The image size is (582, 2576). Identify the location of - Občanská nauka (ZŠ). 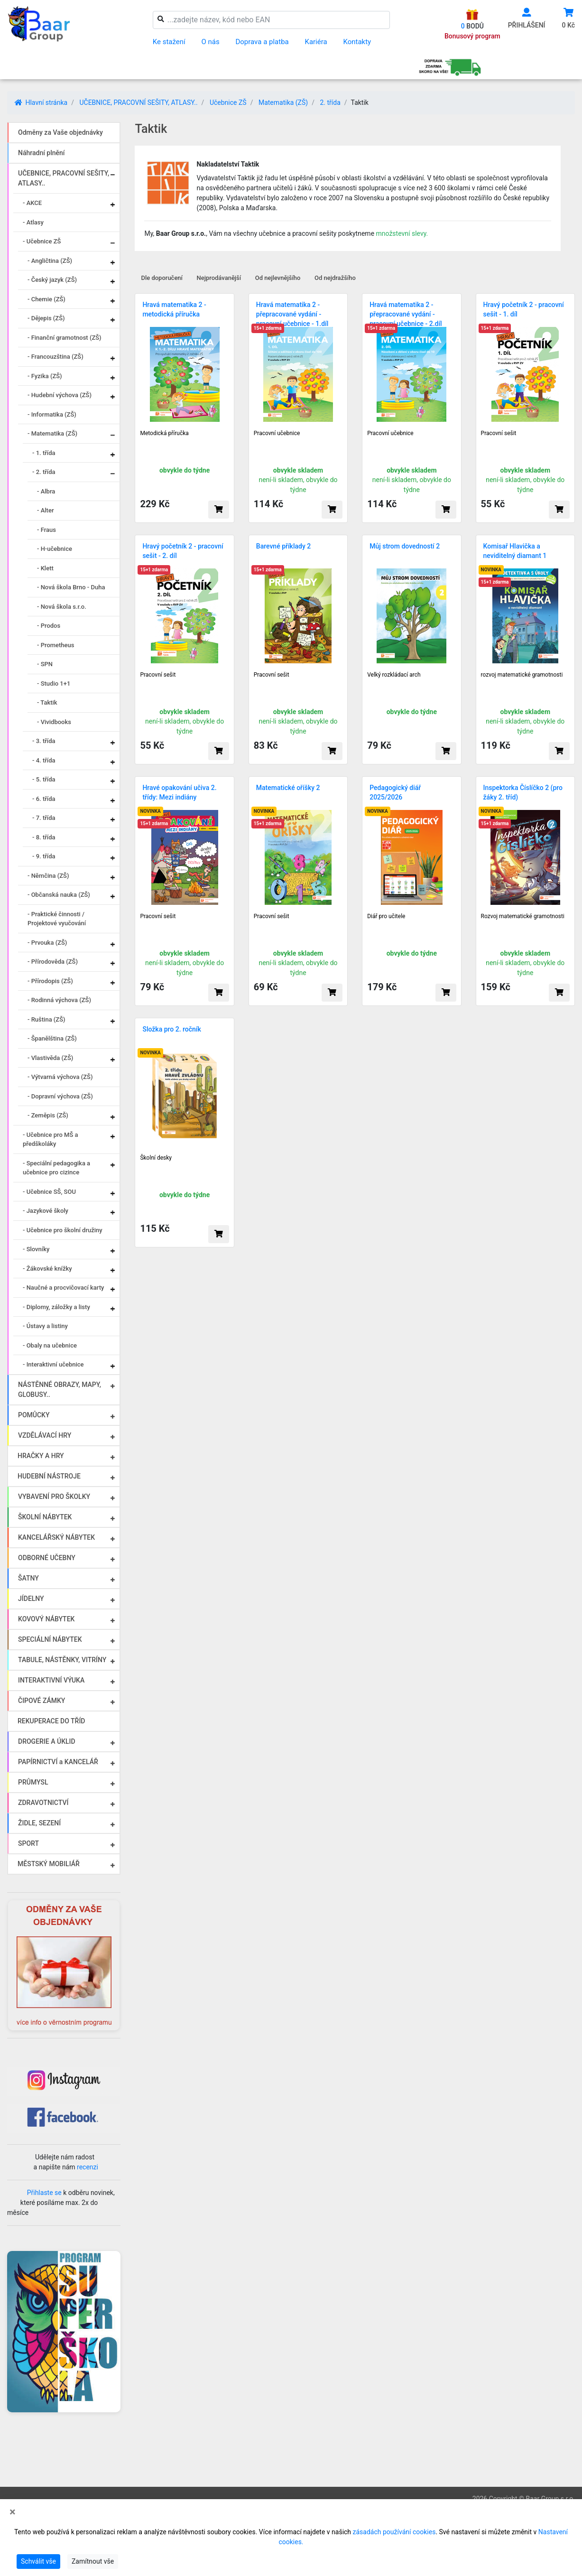
(59, 894).